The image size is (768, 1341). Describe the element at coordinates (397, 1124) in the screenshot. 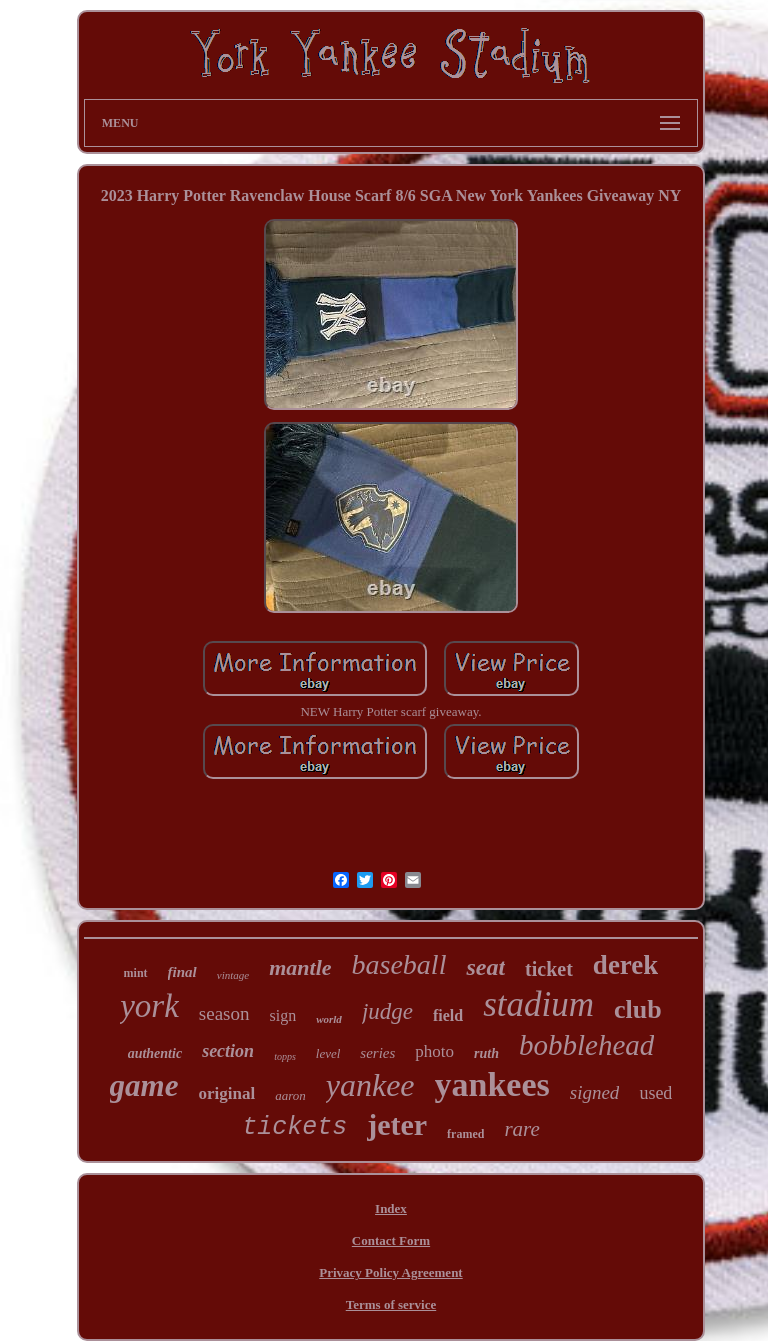

I see `jeter` at that location.